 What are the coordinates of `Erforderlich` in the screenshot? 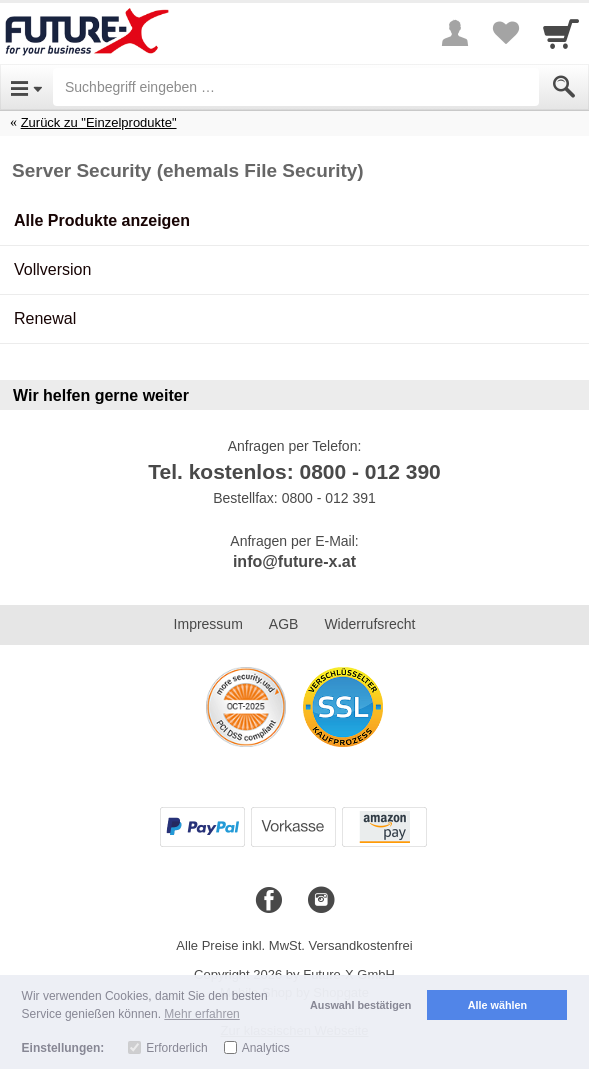 It's located at (176, 1048).